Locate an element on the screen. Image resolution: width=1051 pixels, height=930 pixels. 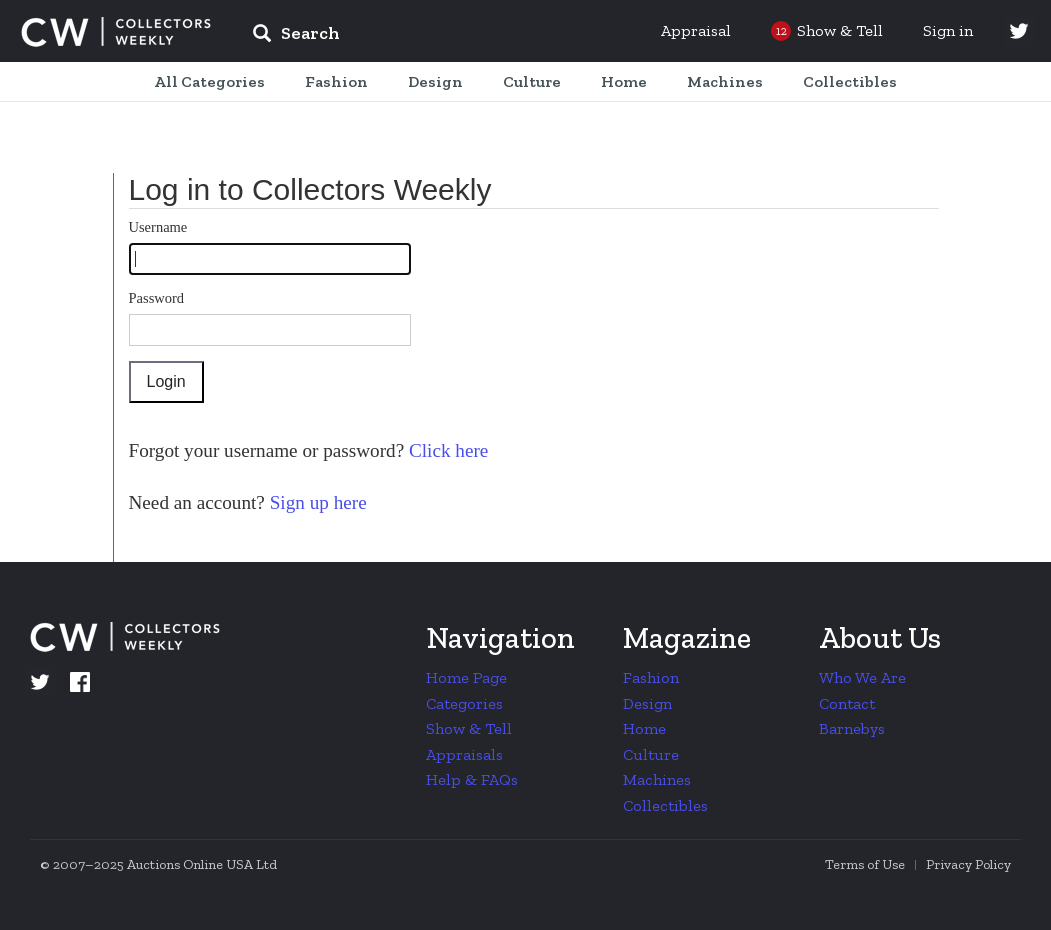
Categories is located at coordinates (464, 703).